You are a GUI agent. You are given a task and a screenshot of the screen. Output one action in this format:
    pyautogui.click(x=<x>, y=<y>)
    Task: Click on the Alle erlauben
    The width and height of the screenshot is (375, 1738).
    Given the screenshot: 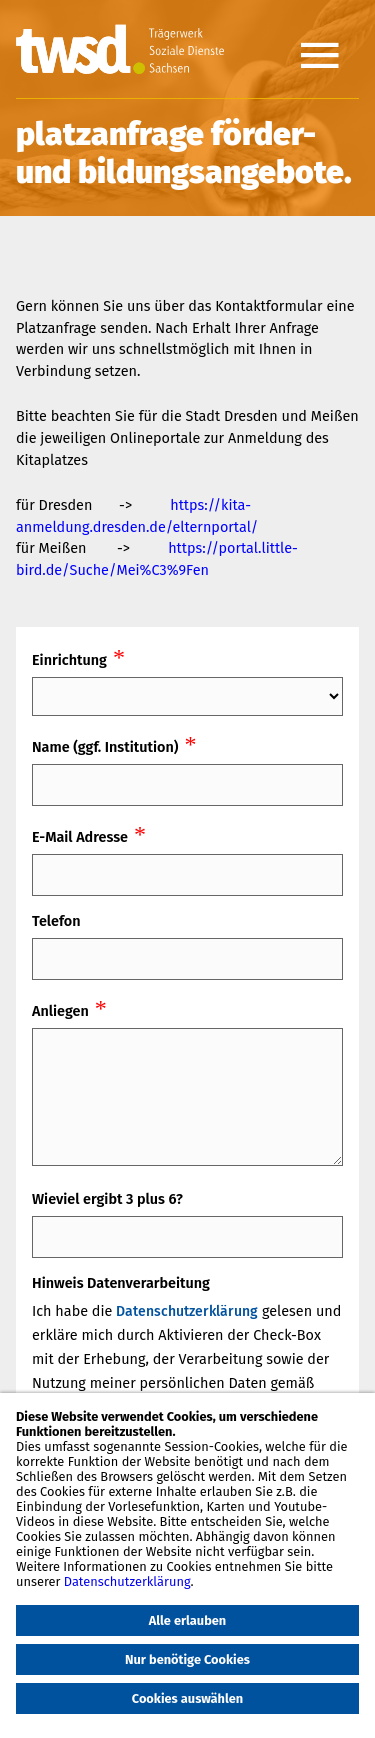 What is the action you would take?
    pyautogui.click(x=188, y=1620)
    